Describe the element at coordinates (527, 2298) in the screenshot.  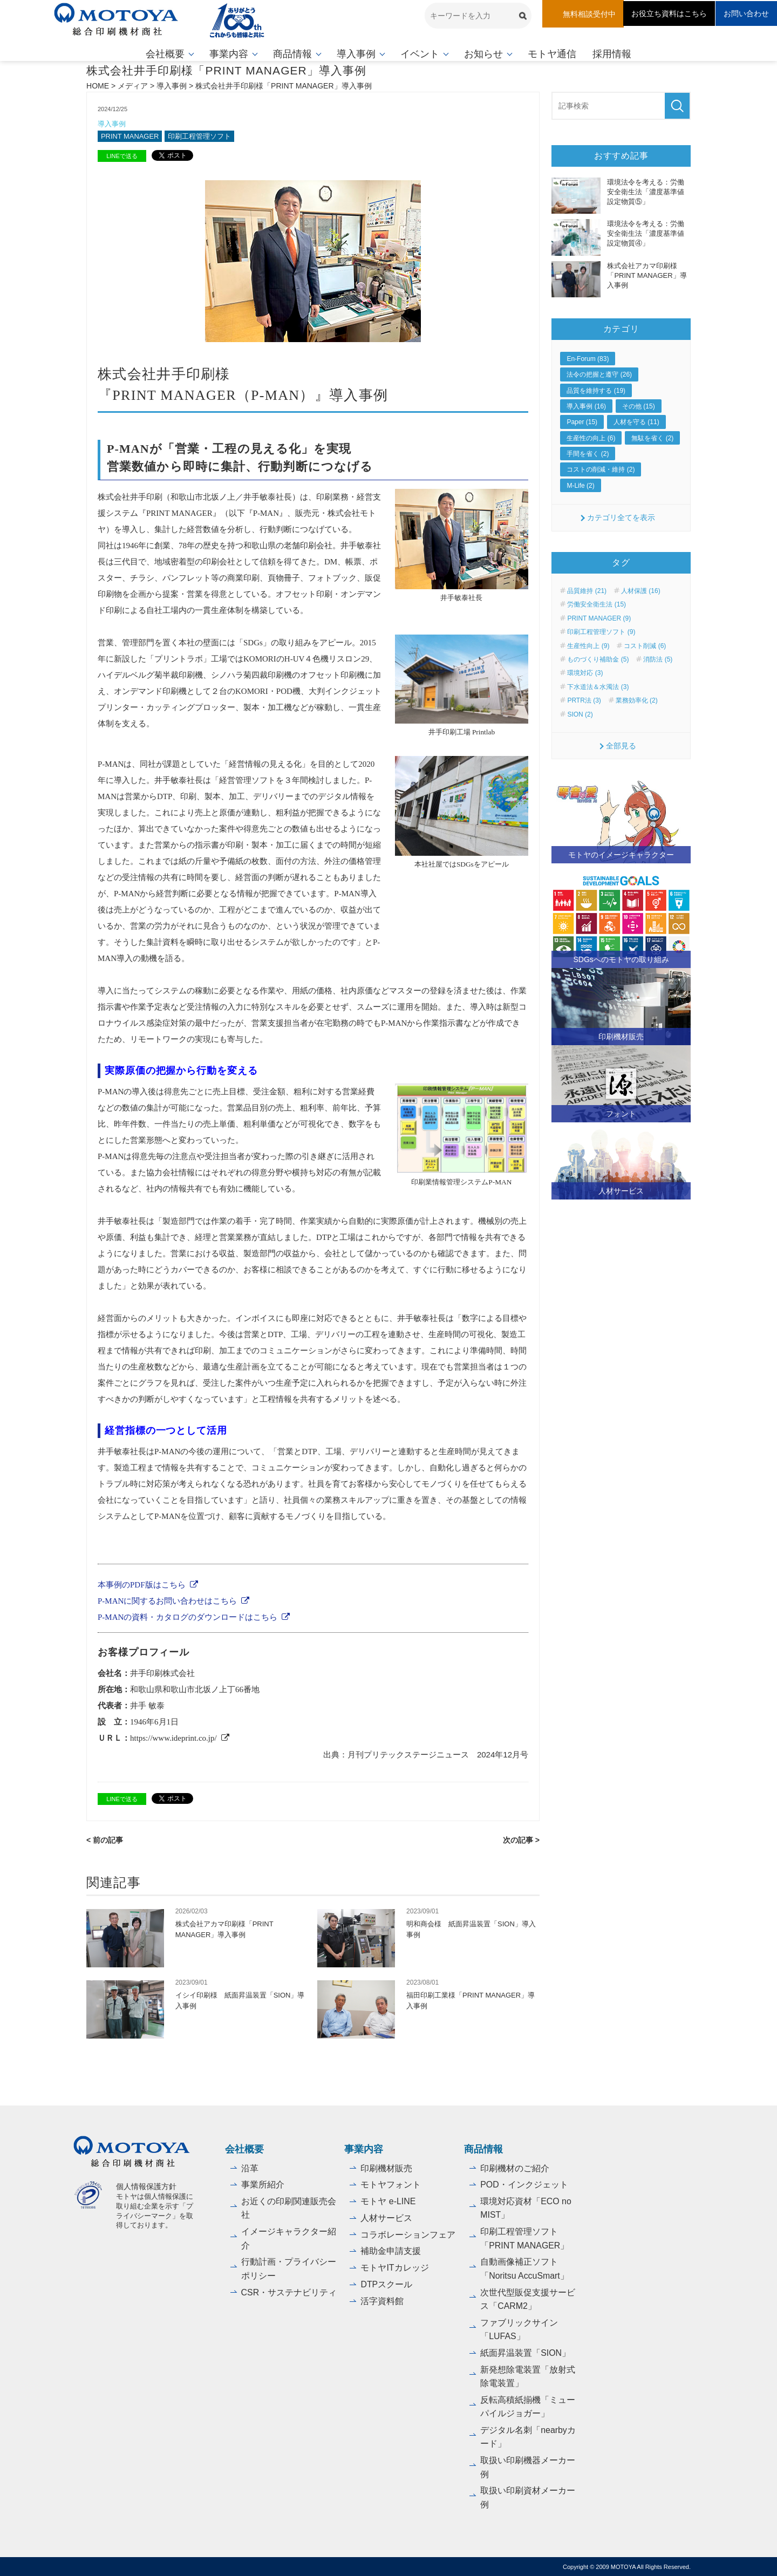
I see `次世代型販促支援サービス「CARM2」` at that location.